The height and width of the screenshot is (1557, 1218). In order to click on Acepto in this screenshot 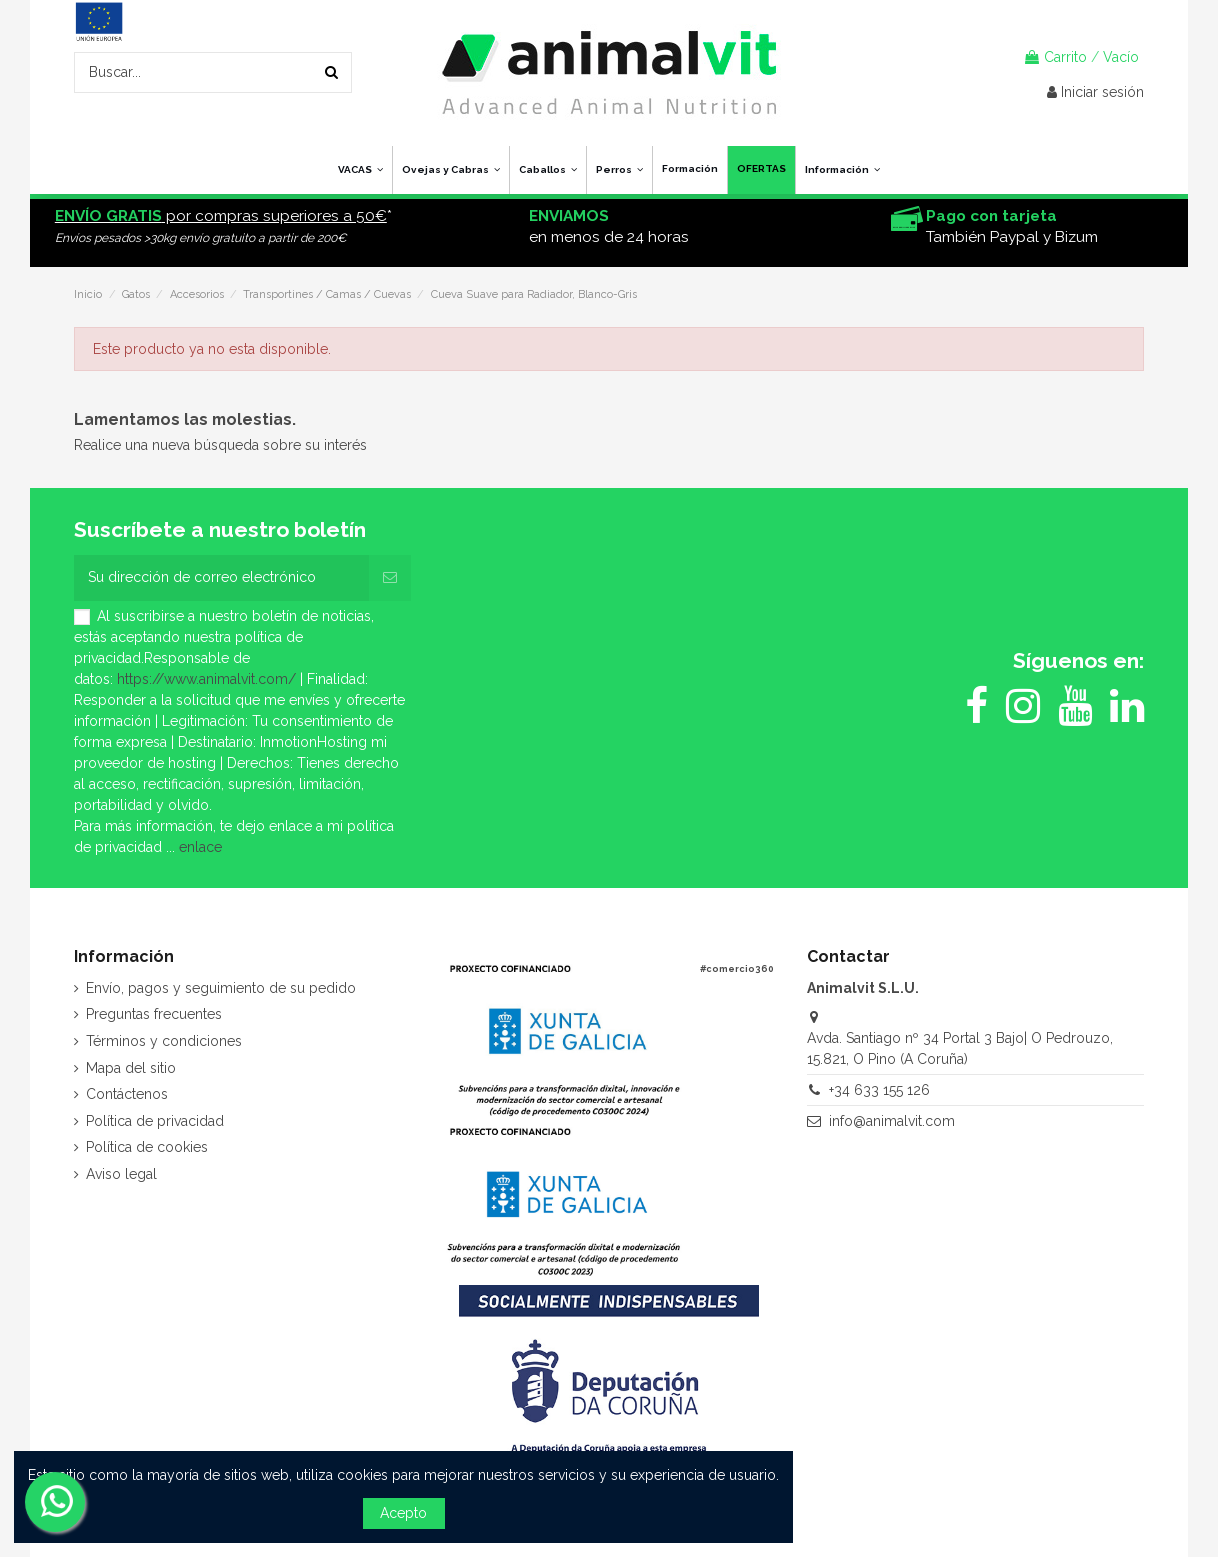, I will do `click(403, 1513)`.